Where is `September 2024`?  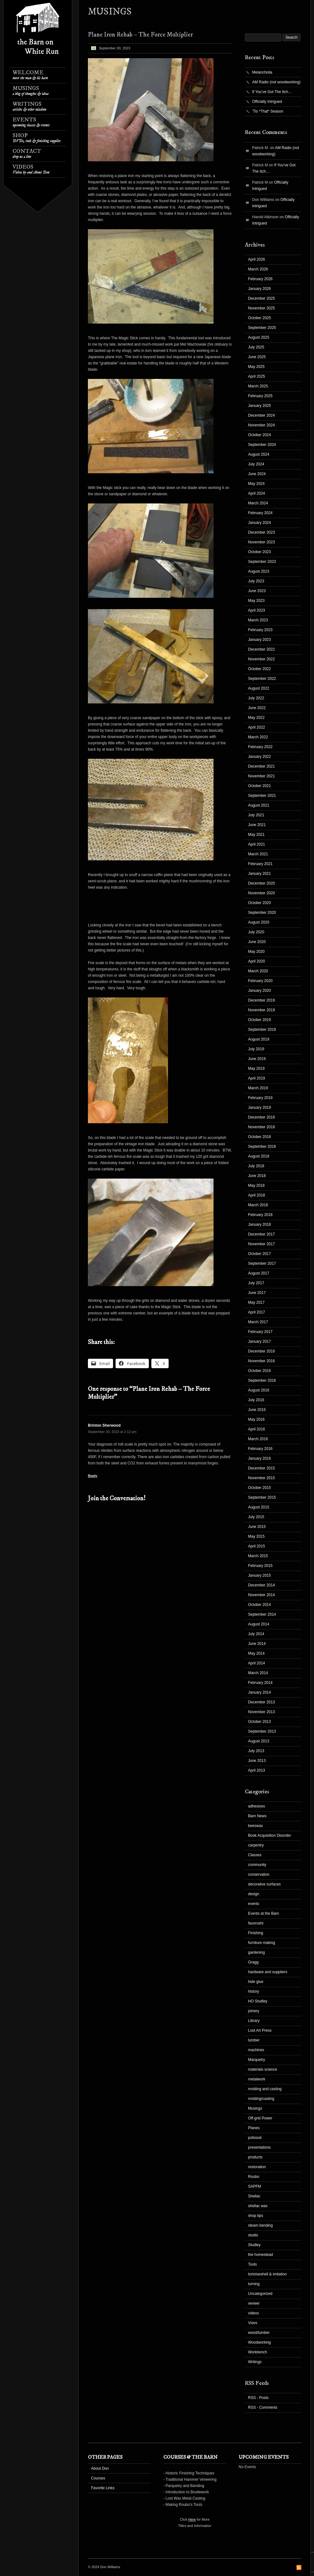 September 2024 is located at coordinates (262, 444).